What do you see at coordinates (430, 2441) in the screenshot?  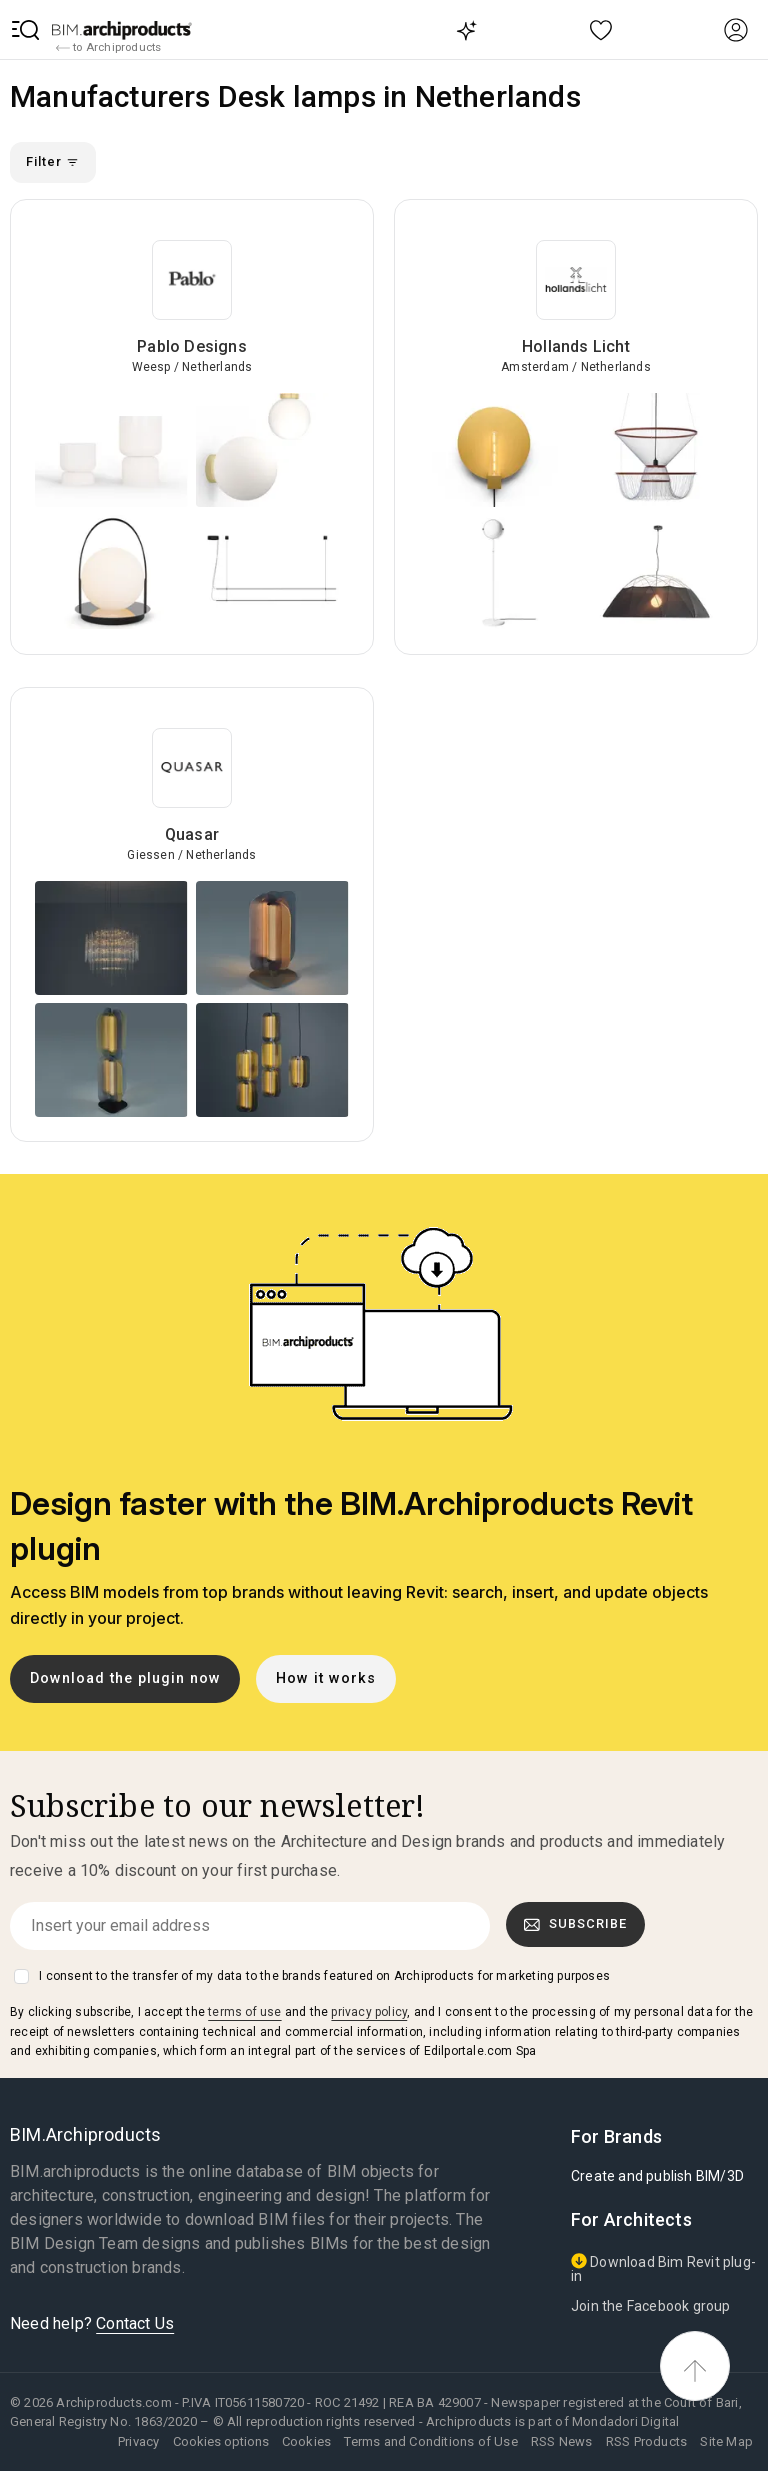 I see `Terms and Conditions of Use` at bounding box center [430, 2441].